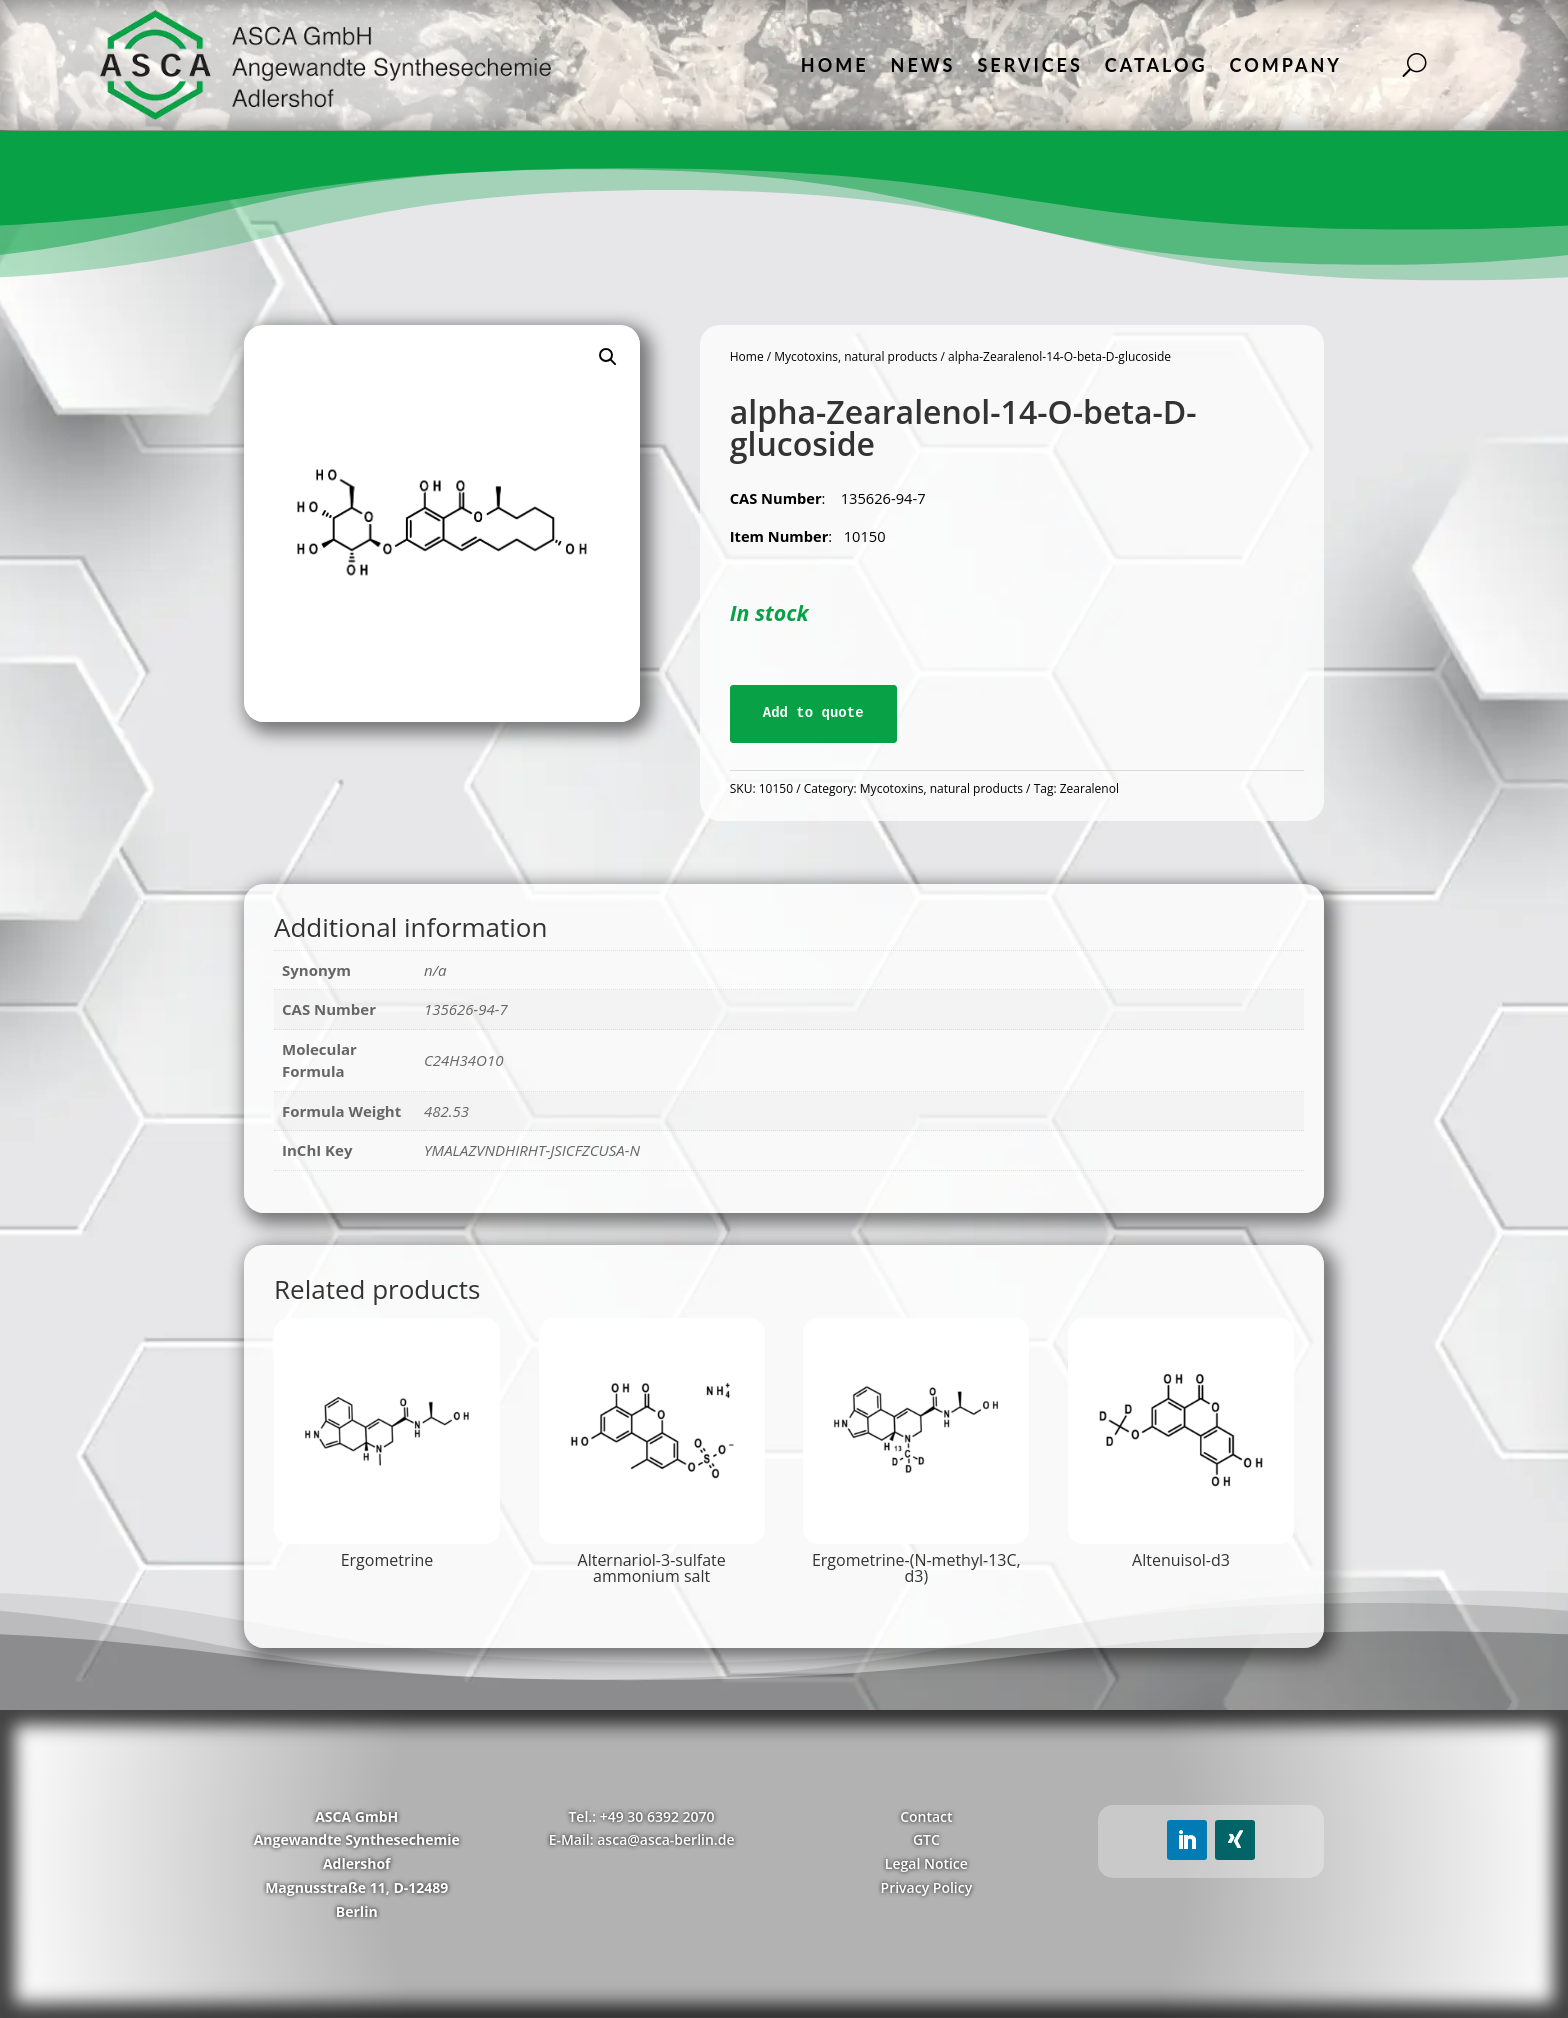 The image size is (1568, 2018). What do you see at coordinates (813, 713) in the screenshot?
I see `Add to quote` at bounding box center [813, 713].